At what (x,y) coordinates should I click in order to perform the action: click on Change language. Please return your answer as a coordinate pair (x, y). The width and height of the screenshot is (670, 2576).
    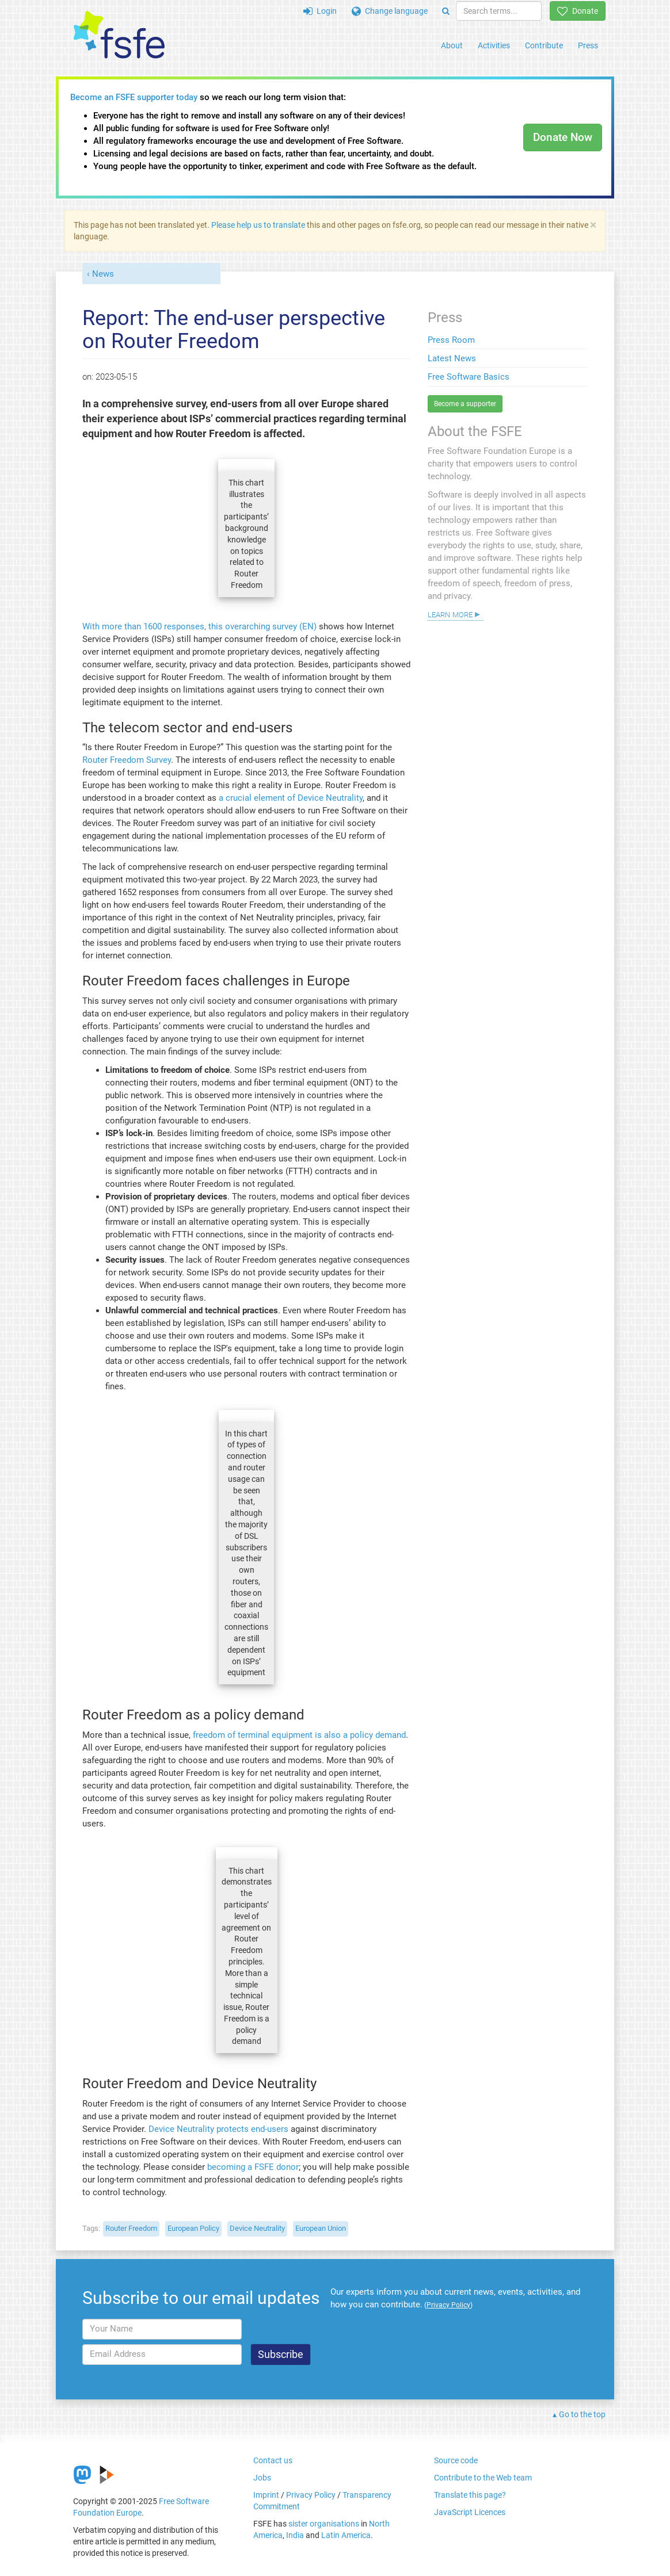
    Looking at the image, I should click on (390, 11).